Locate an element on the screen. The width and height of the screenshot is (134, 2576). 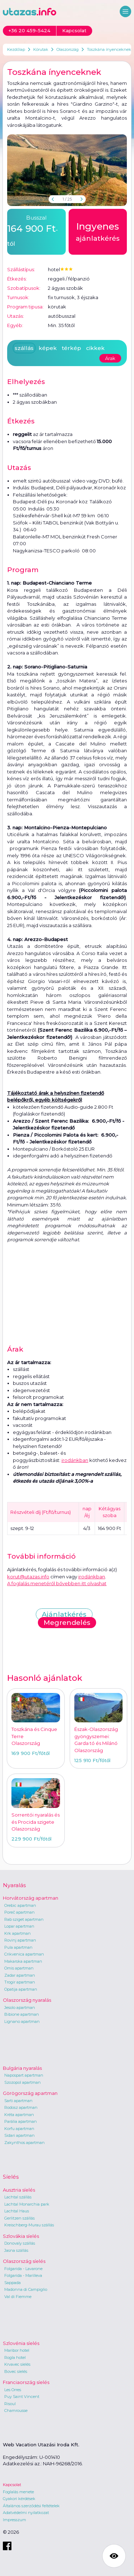
Rovinj apartman is located at coordinates (20, 1940).